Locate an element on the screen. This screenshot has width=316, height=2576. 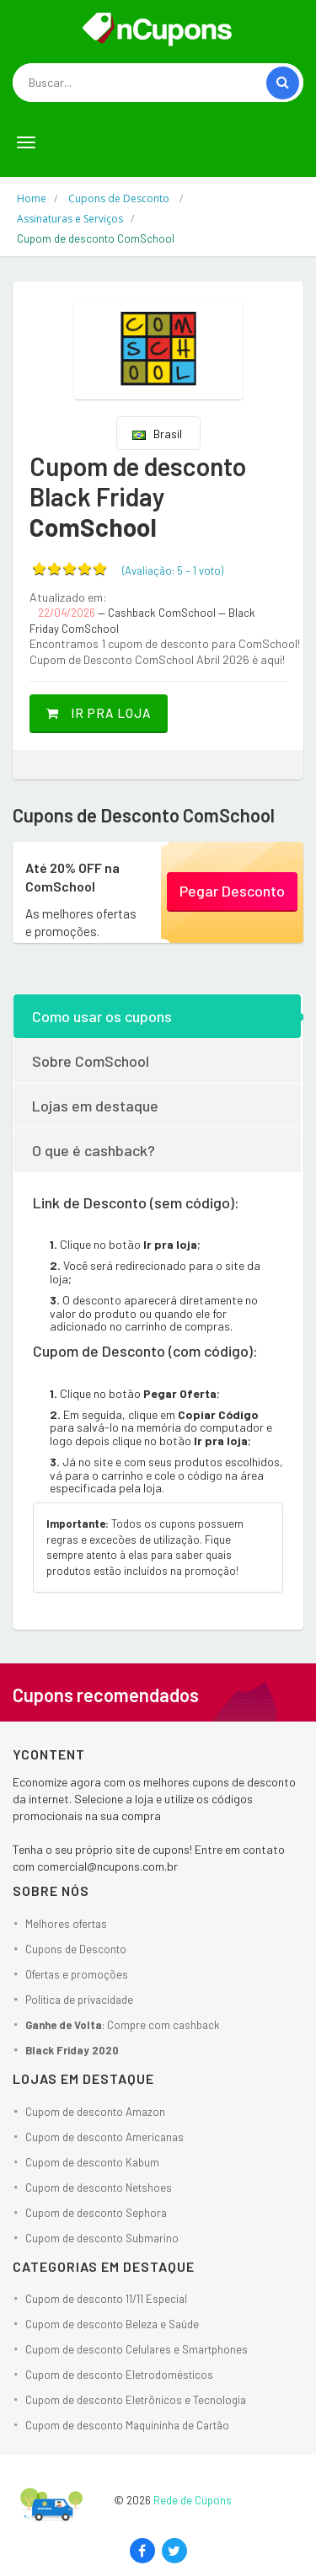
Brasil is located at coordinates (157, 433).